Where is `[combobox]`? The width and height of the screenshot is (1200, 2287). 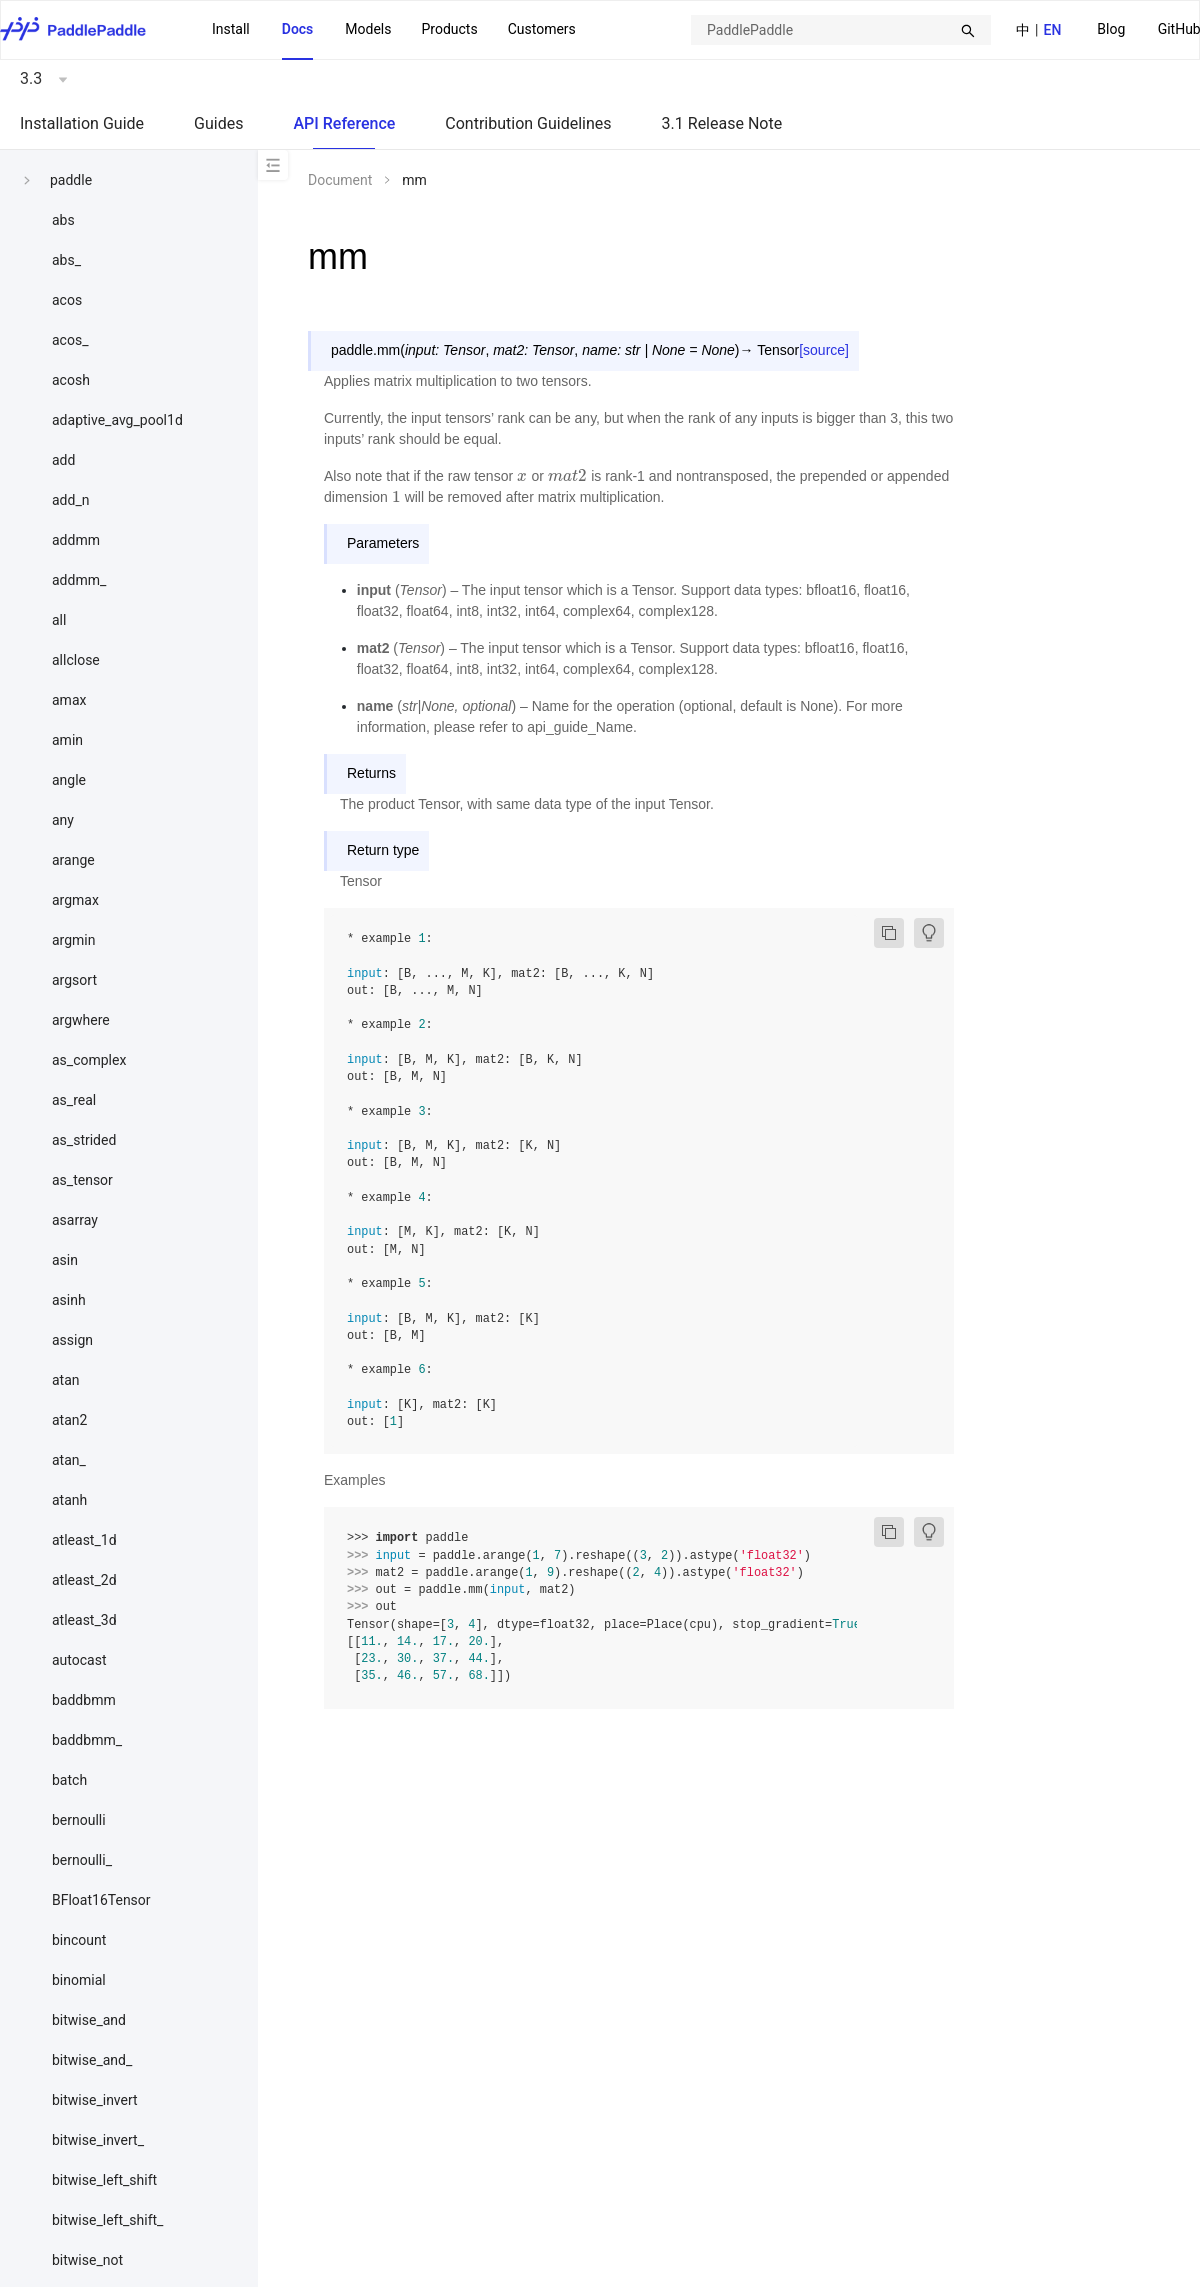
[combobox] is located at coordinates (841, 30).